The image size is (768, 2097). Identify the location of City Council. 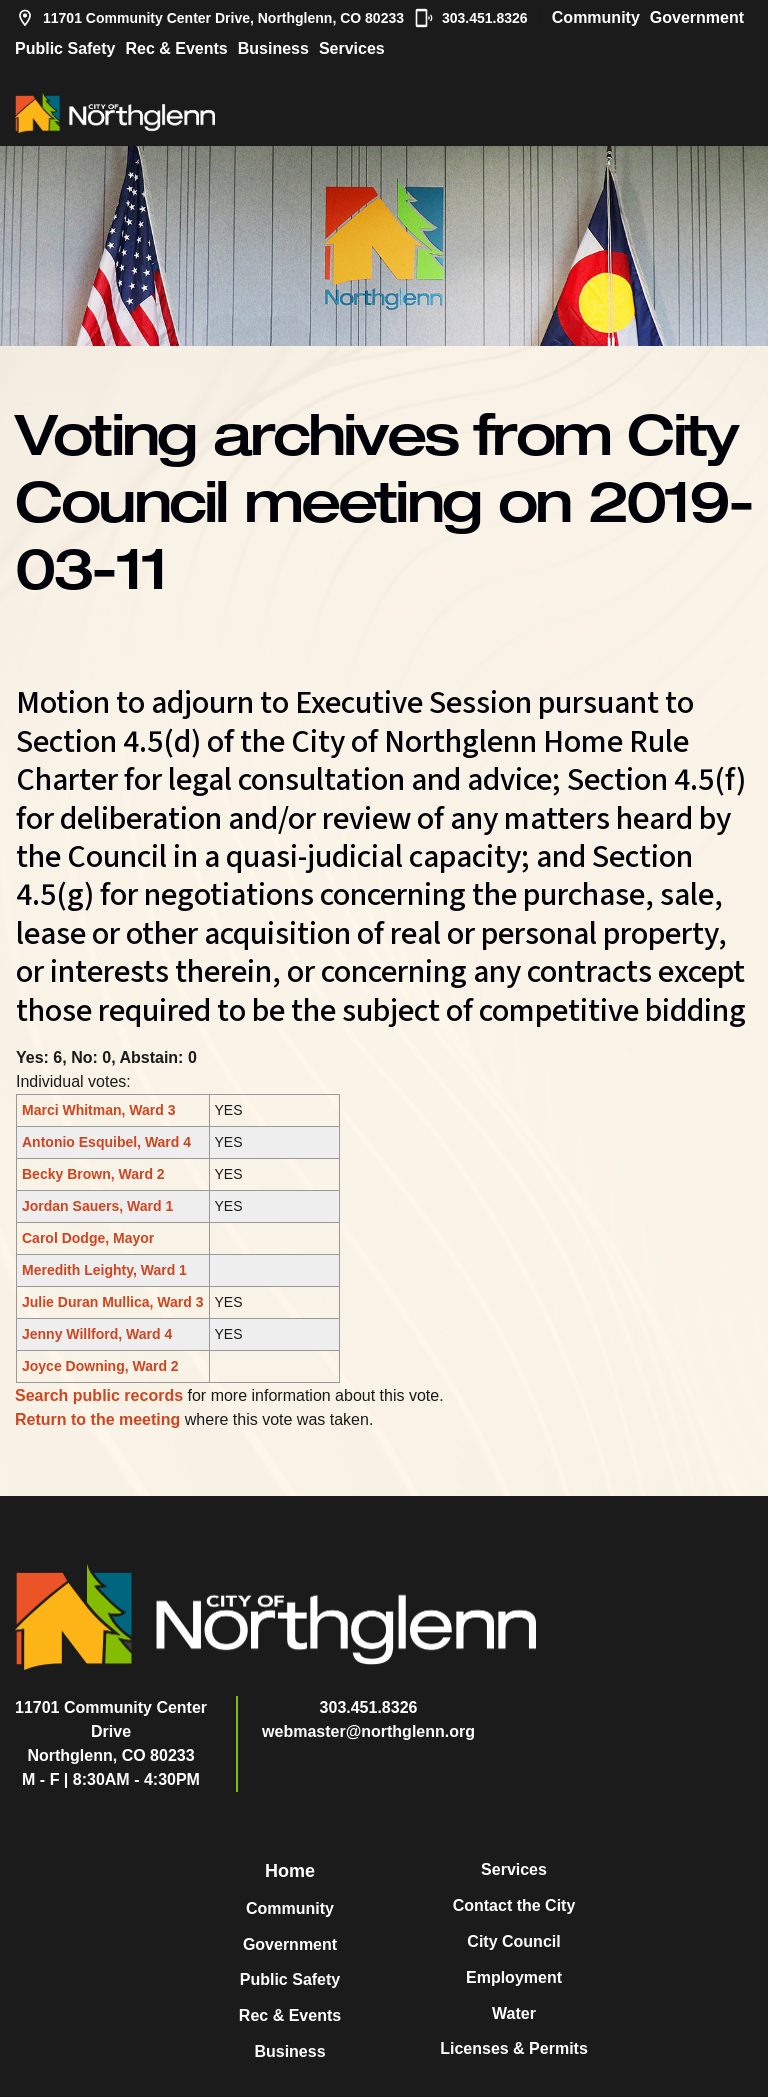
(513, 1941).